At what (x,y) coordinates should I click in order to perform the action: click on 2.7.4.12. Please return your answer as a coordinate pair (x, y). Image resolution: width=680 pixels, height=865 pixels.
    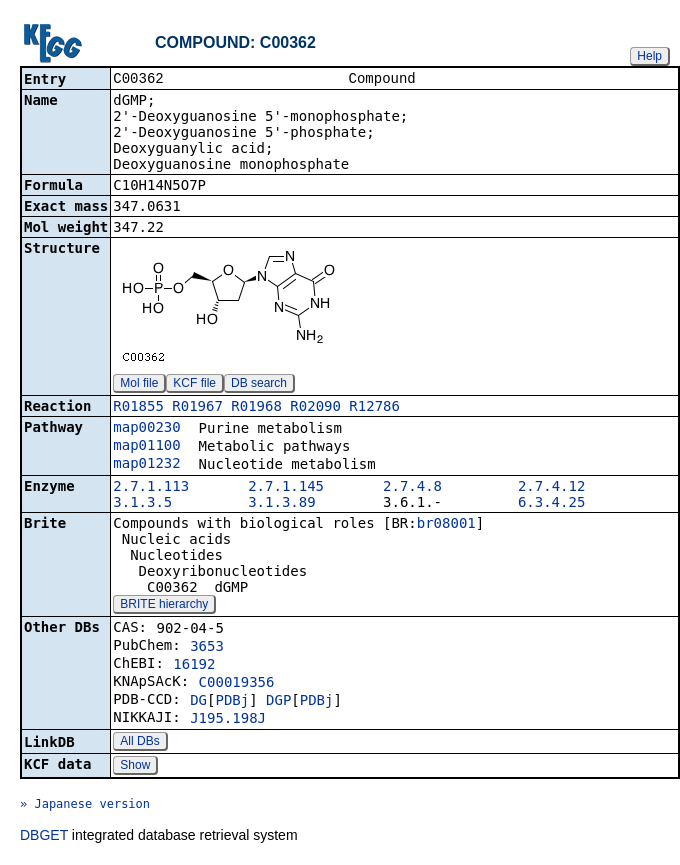
    Looking at the image, I should click on (551, 488).